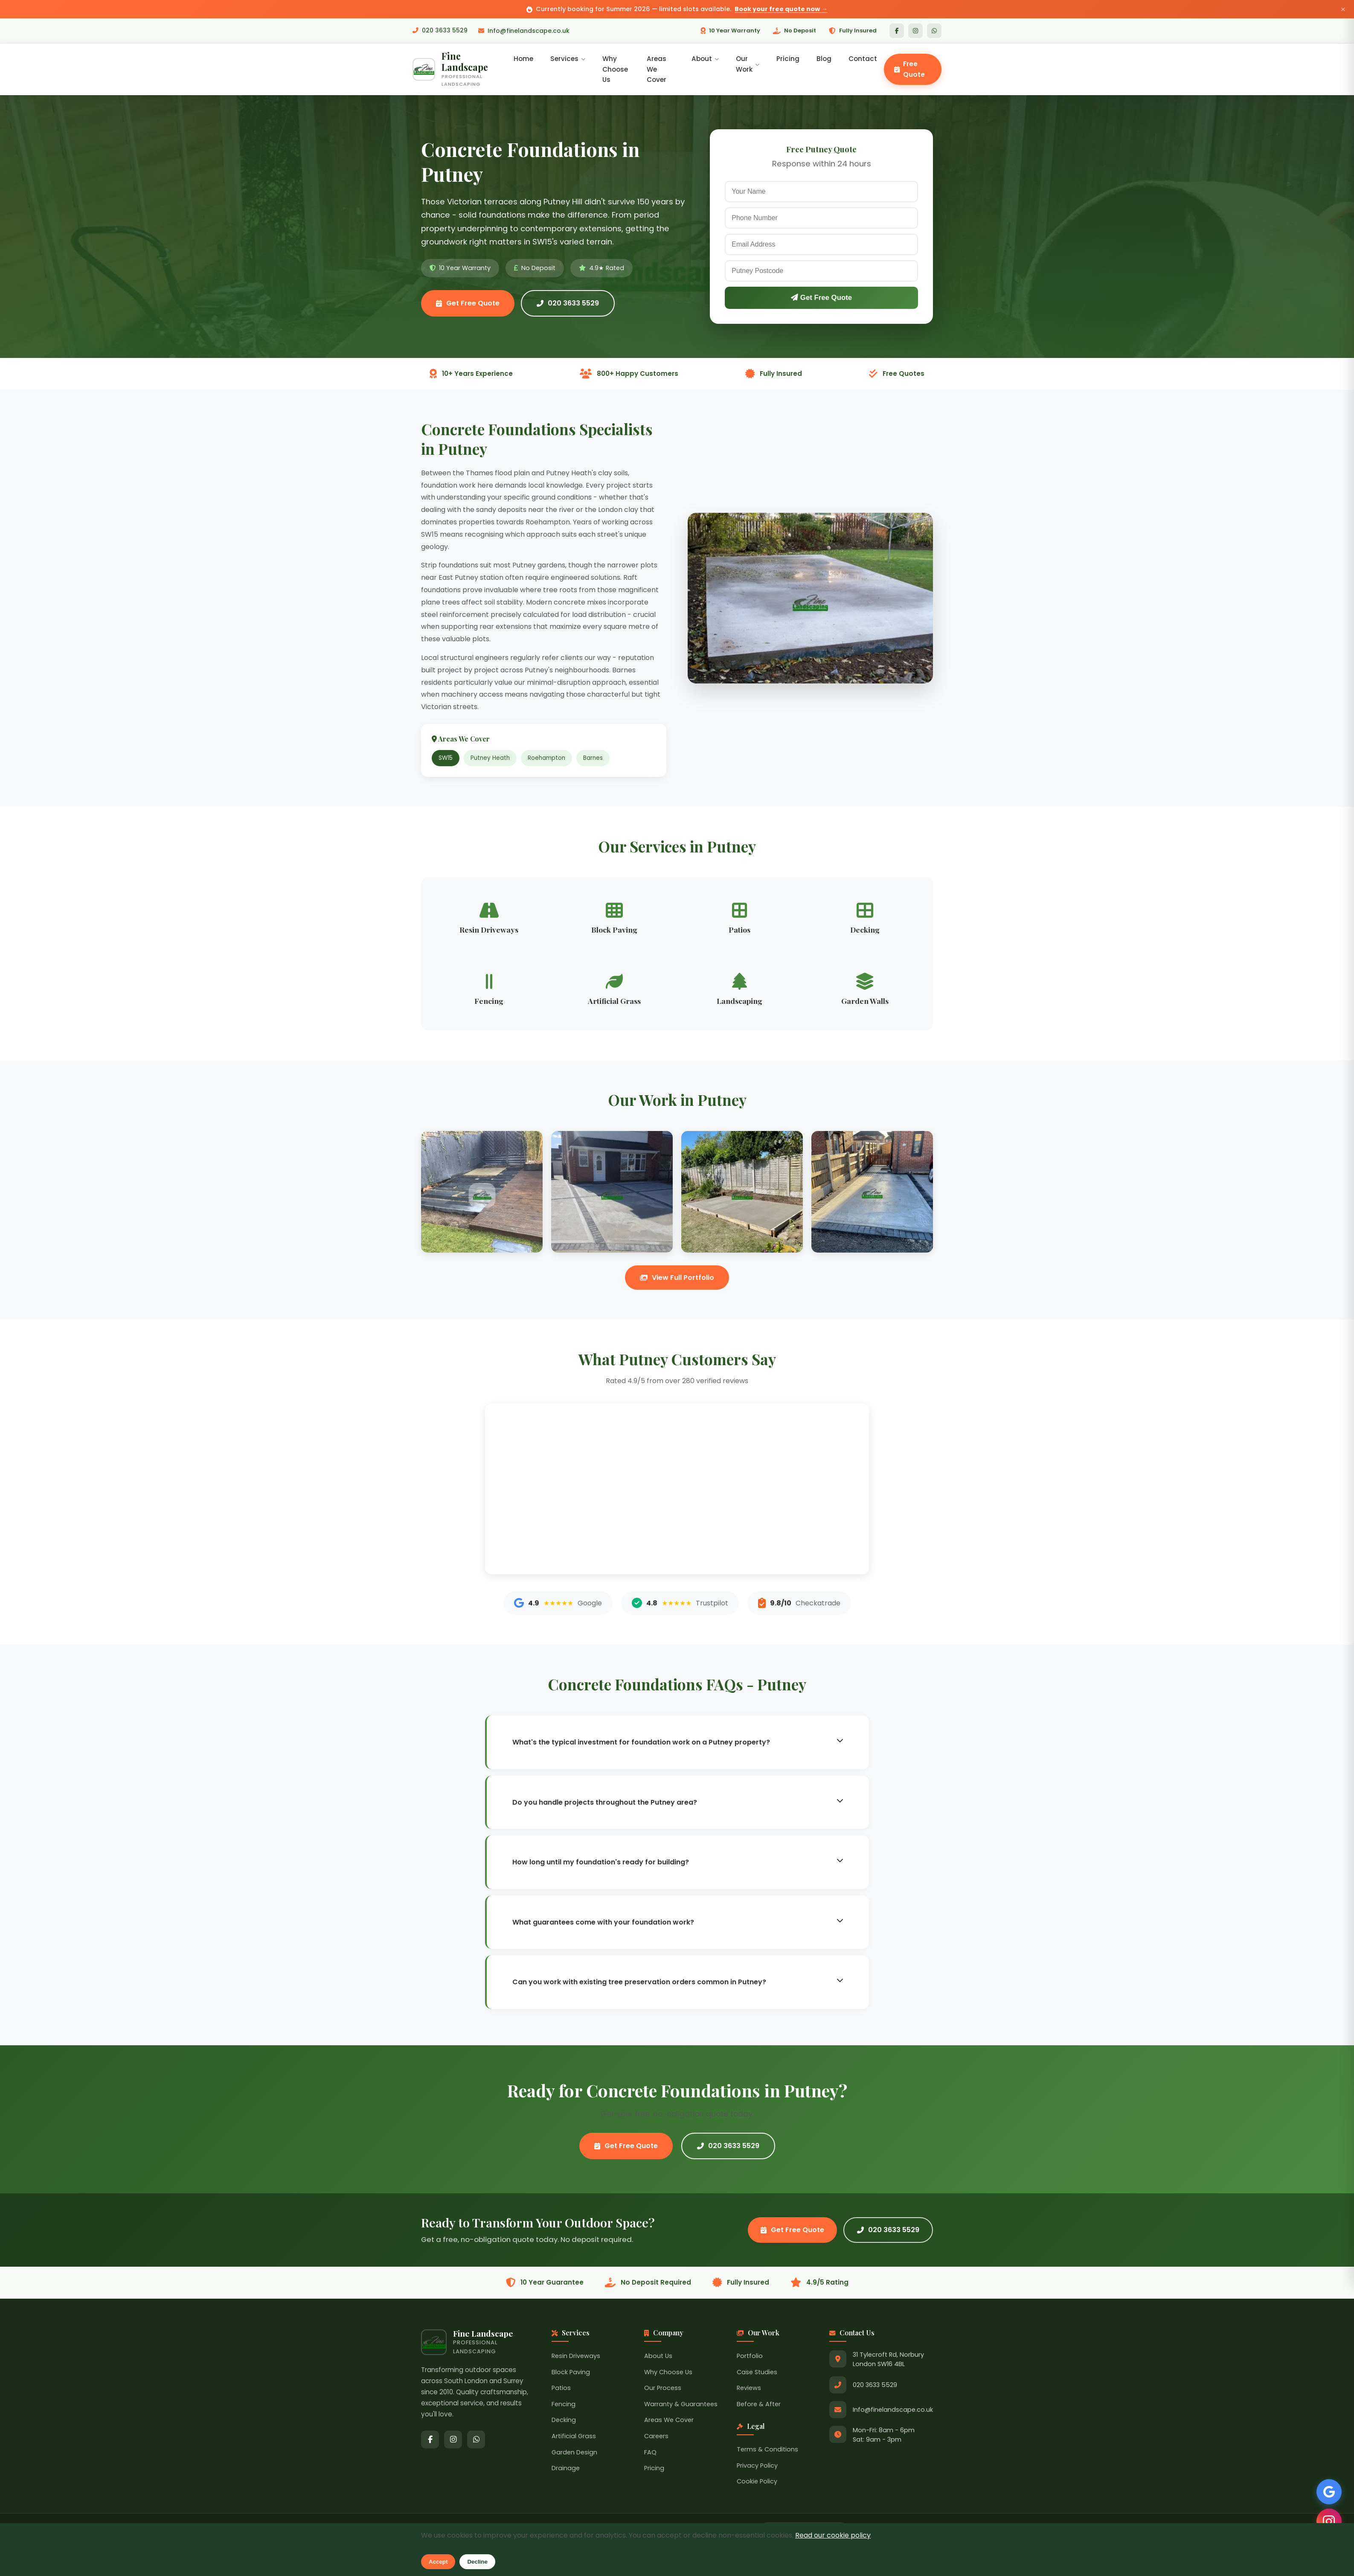 This screenshot has width=1354, height=2576. I want to click on Decking, so click(564, 2420).